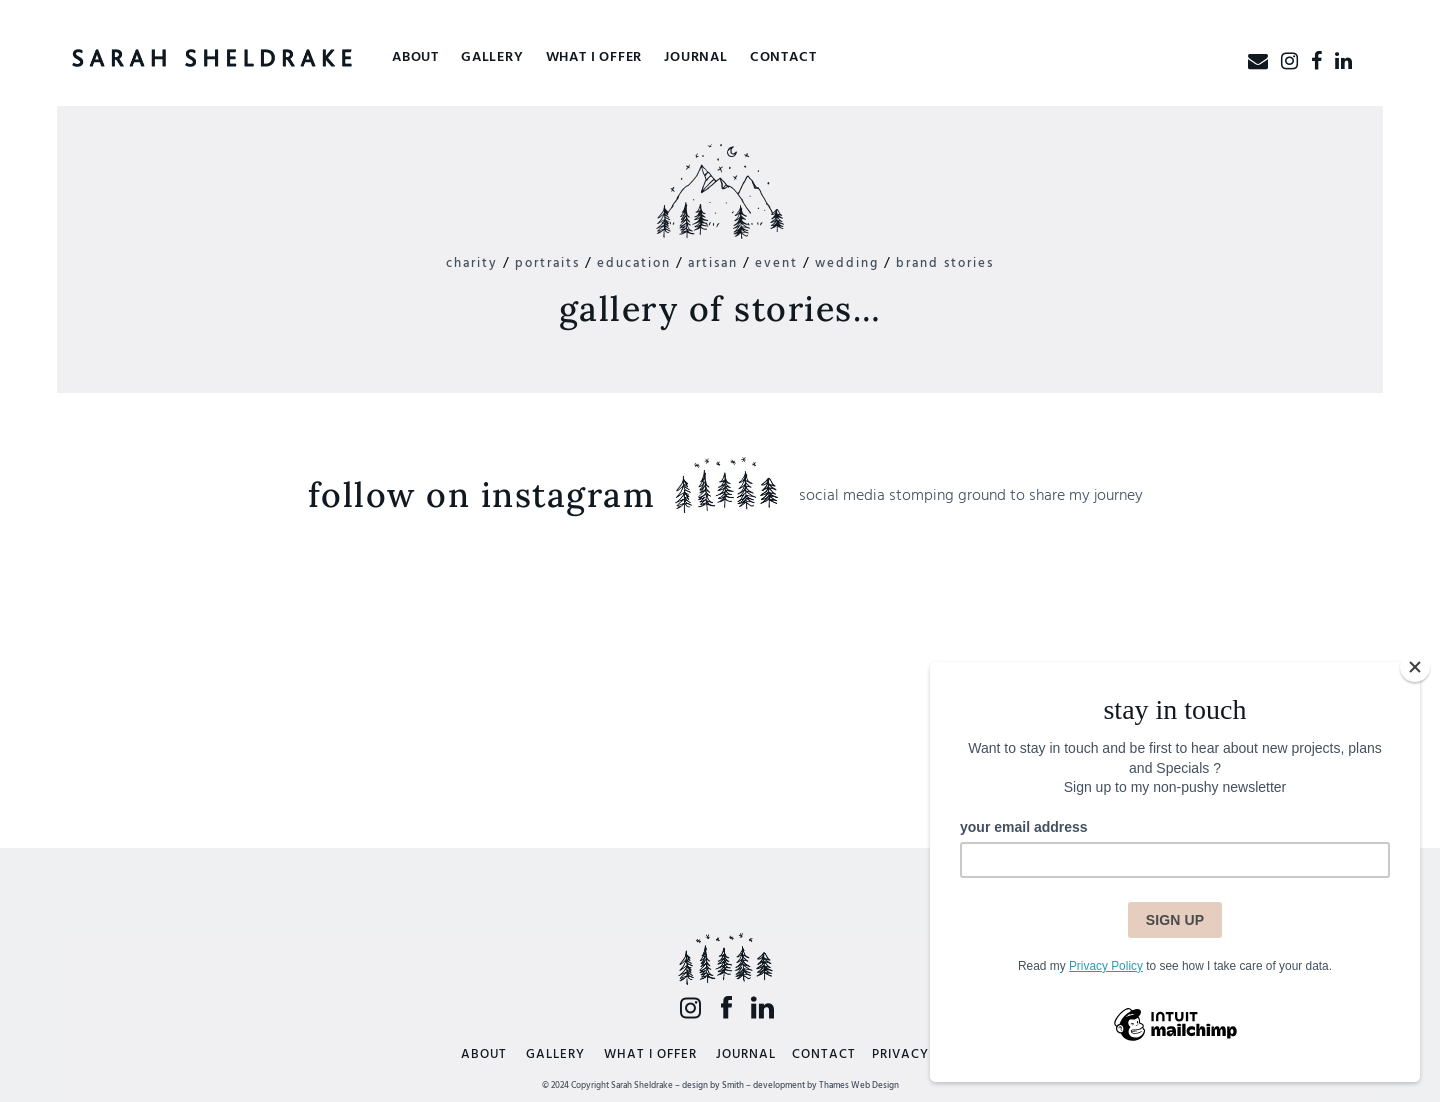 The image size is (1440, 1102). Describe the element at coordinates (484, 1054) in the screenshot. I see `ABOUT` at that location.